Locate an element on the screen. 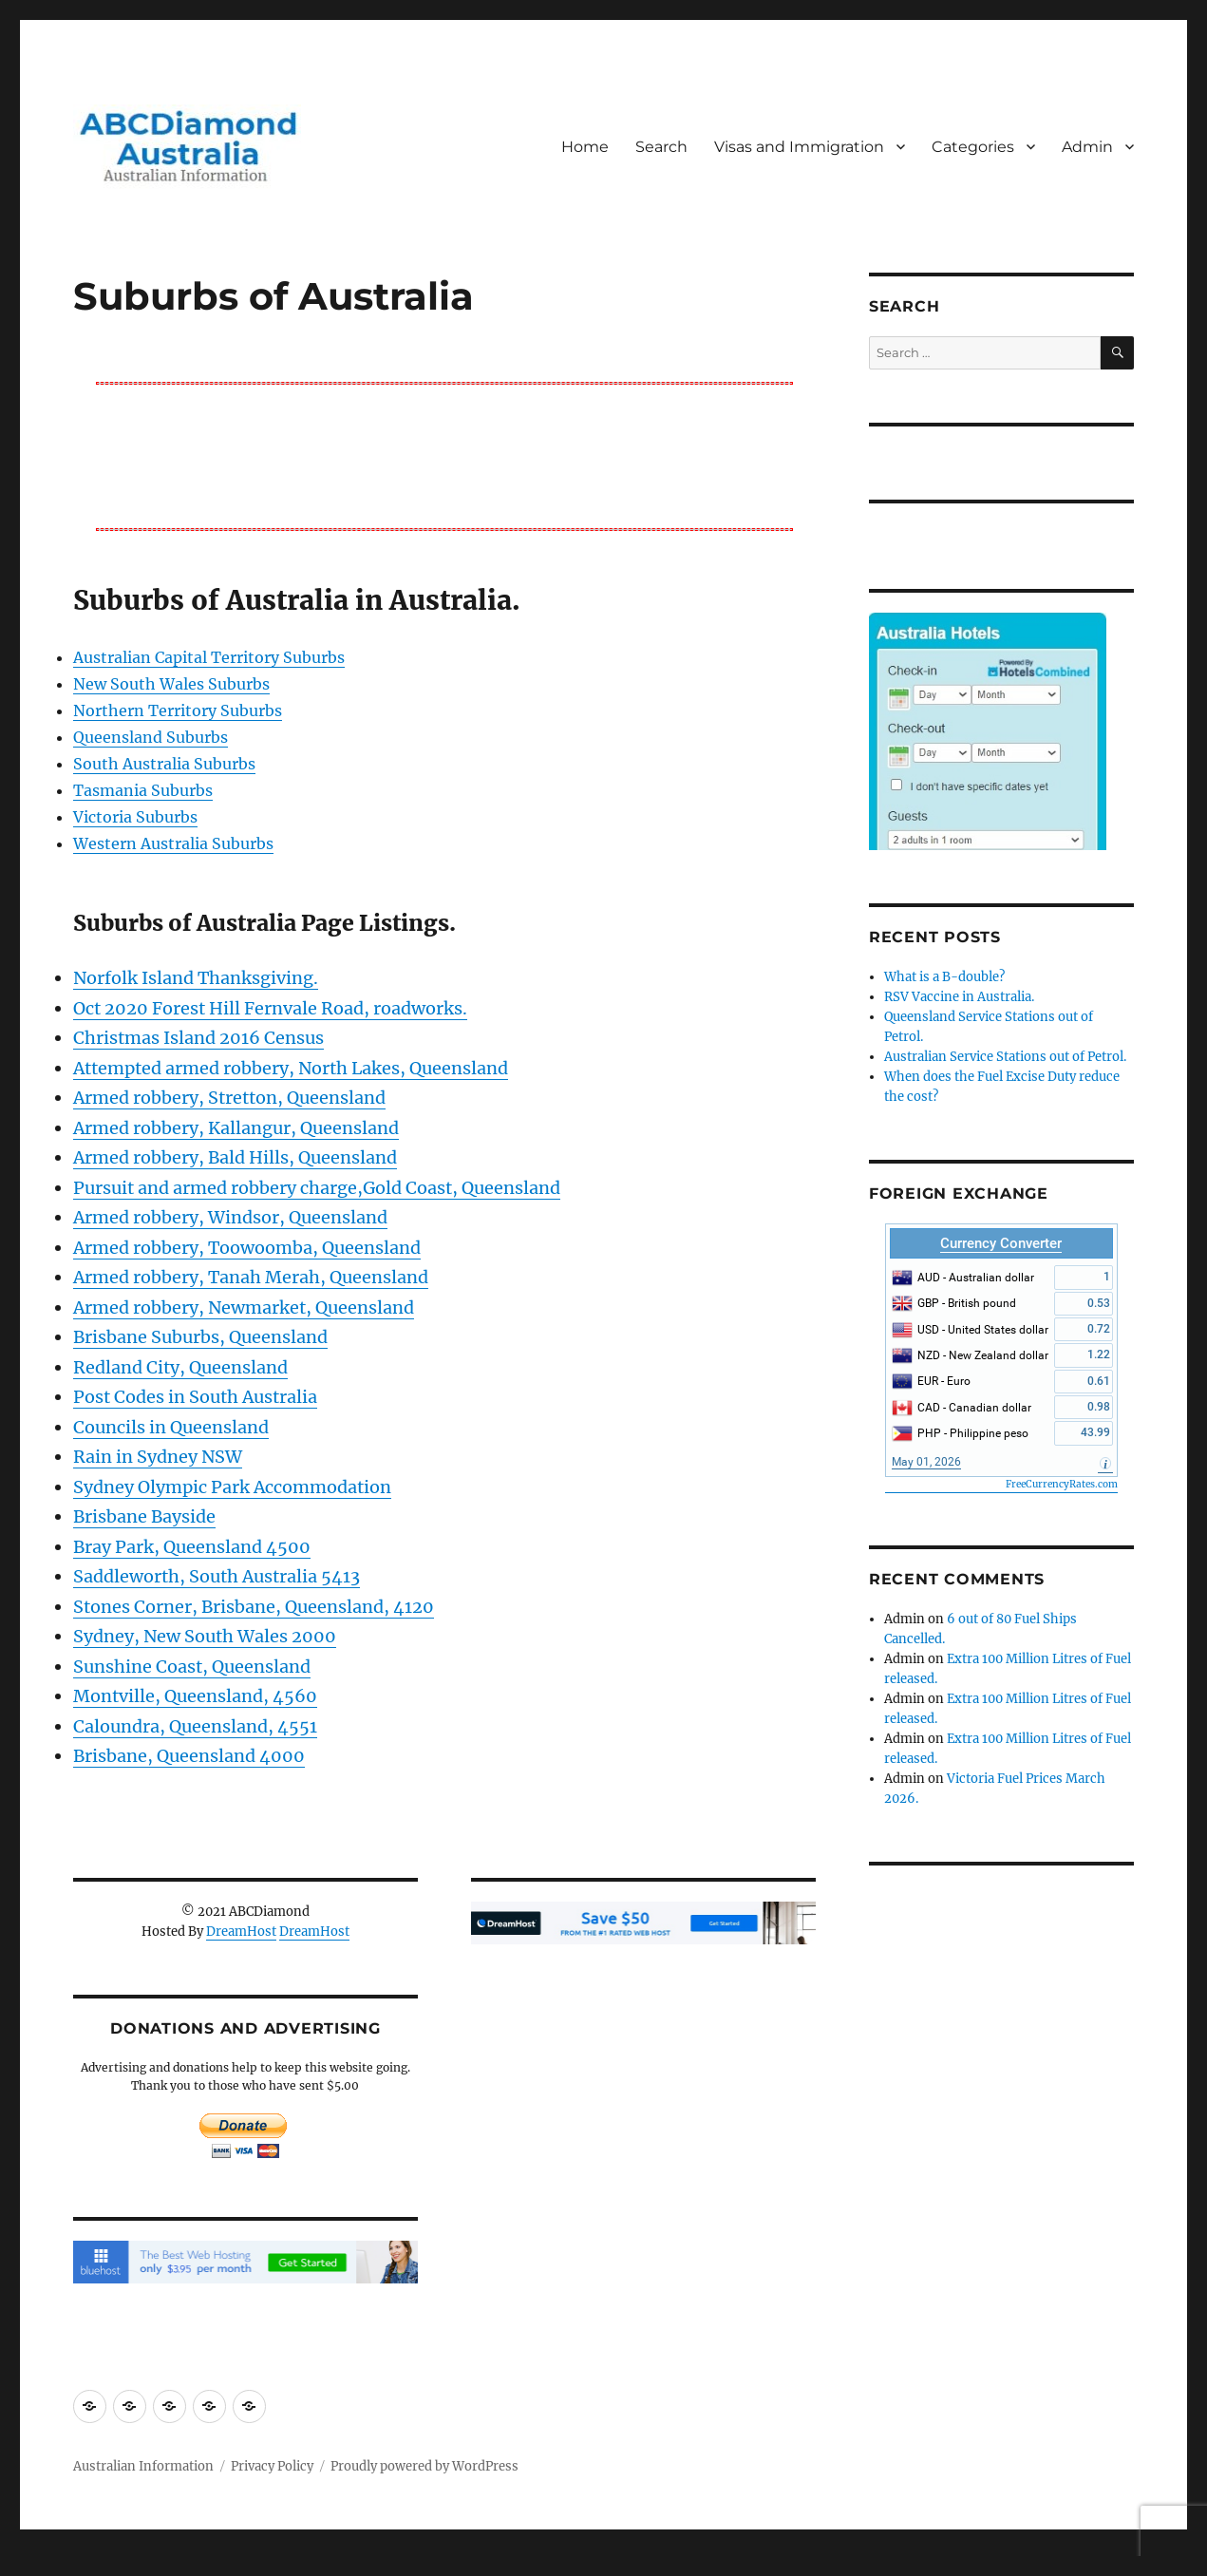 Image resolution: width=1207 pixels, height=2576 pixels. Australian Capital Territory Suburbs is located at coordinates (209, 657).